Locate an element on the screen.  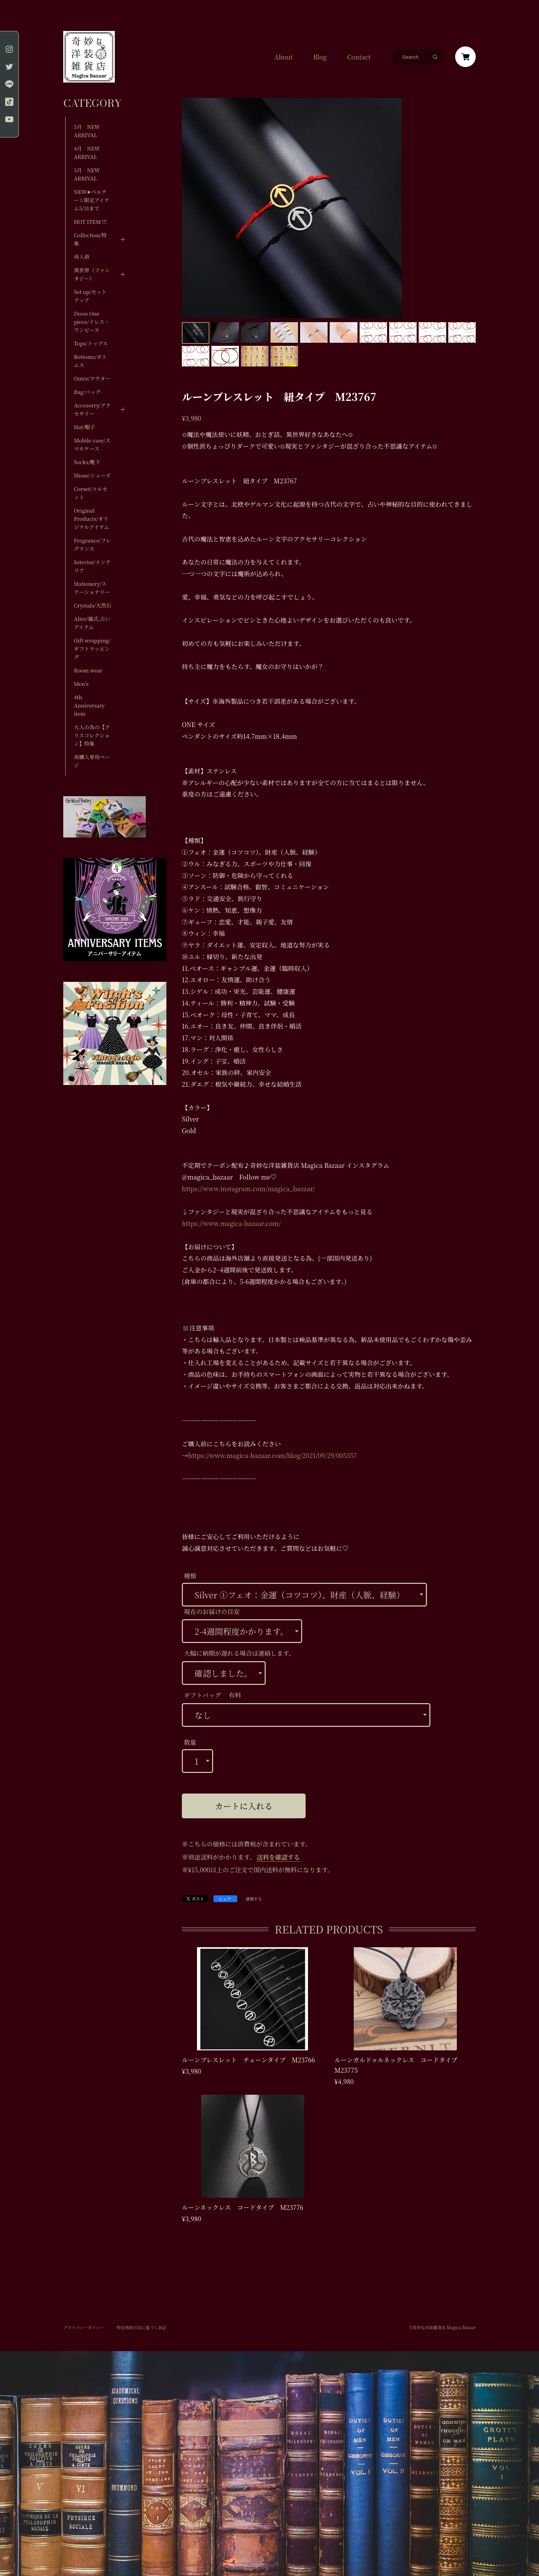
プライバシーポリシー is located at coordinates (83, 2327).